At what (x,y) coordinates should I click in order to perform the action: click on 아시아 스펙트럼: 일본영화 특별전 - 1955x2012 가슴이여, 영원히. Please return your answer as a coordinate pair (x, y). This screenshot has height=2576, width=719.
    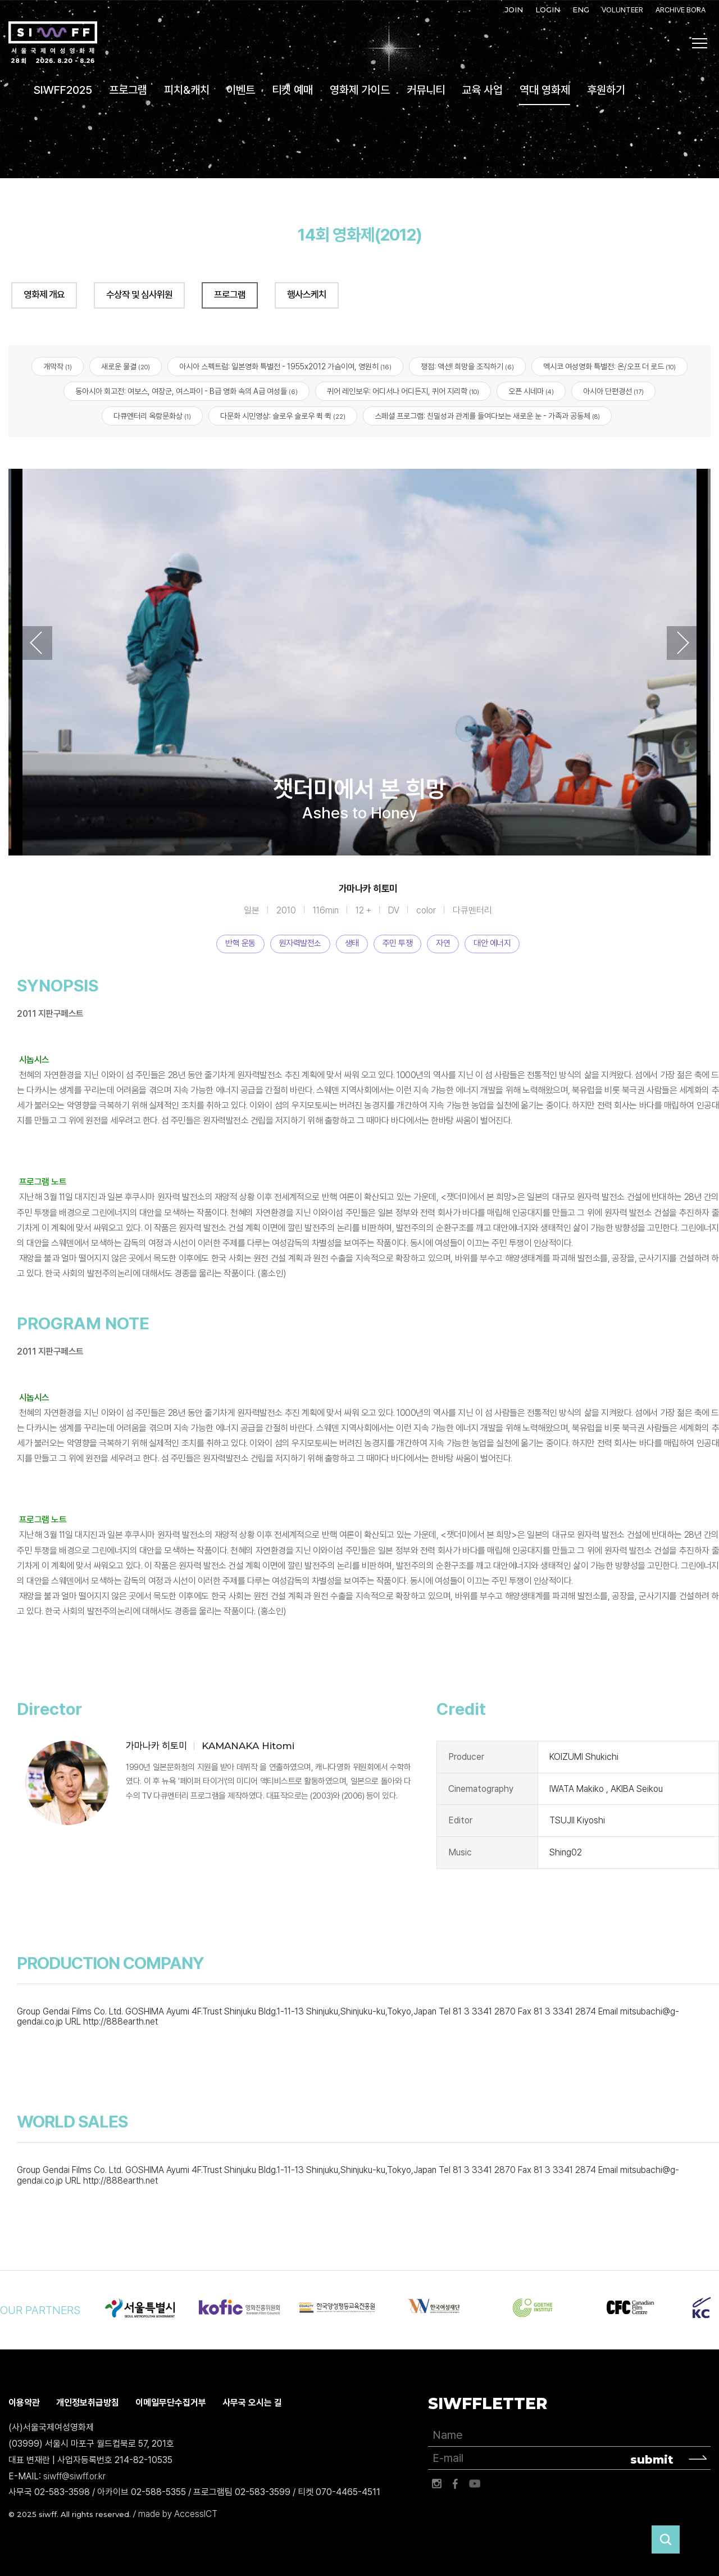
    Looking at the image, I should click on (285, 366).